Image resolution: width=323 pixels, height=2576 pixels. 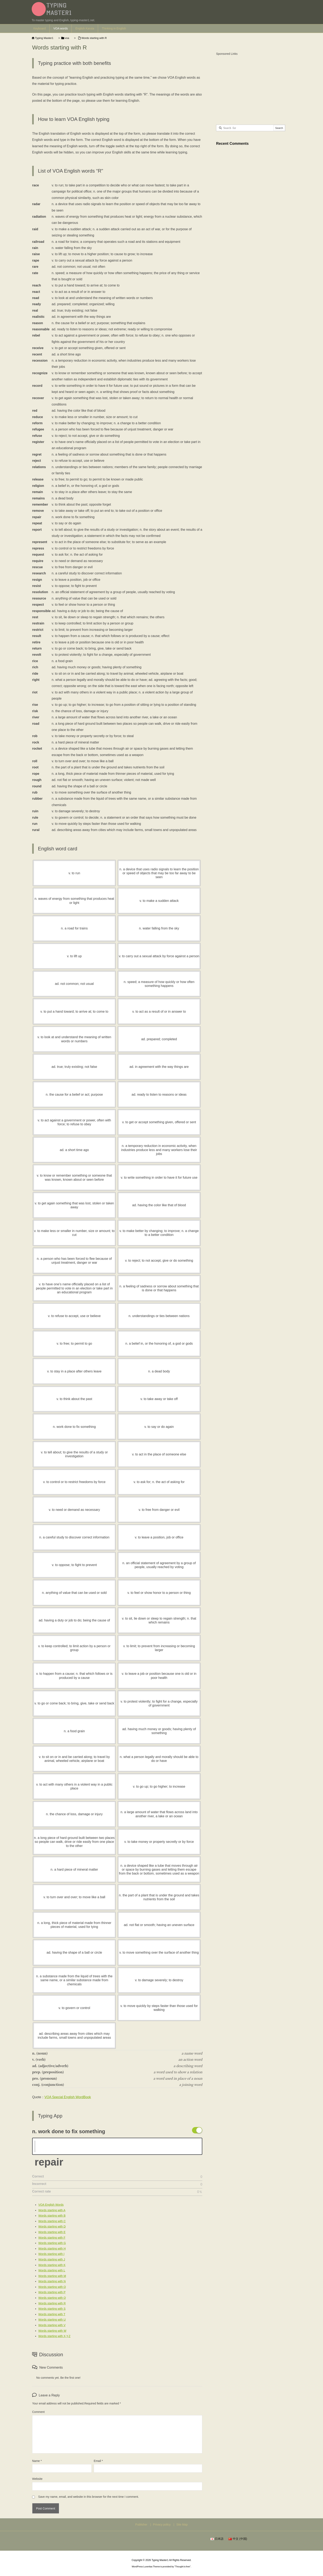 What do you see at coordinates (41, 2191) in the screenshot?
I see `Correct rate` at bounding box center [41, 2191].